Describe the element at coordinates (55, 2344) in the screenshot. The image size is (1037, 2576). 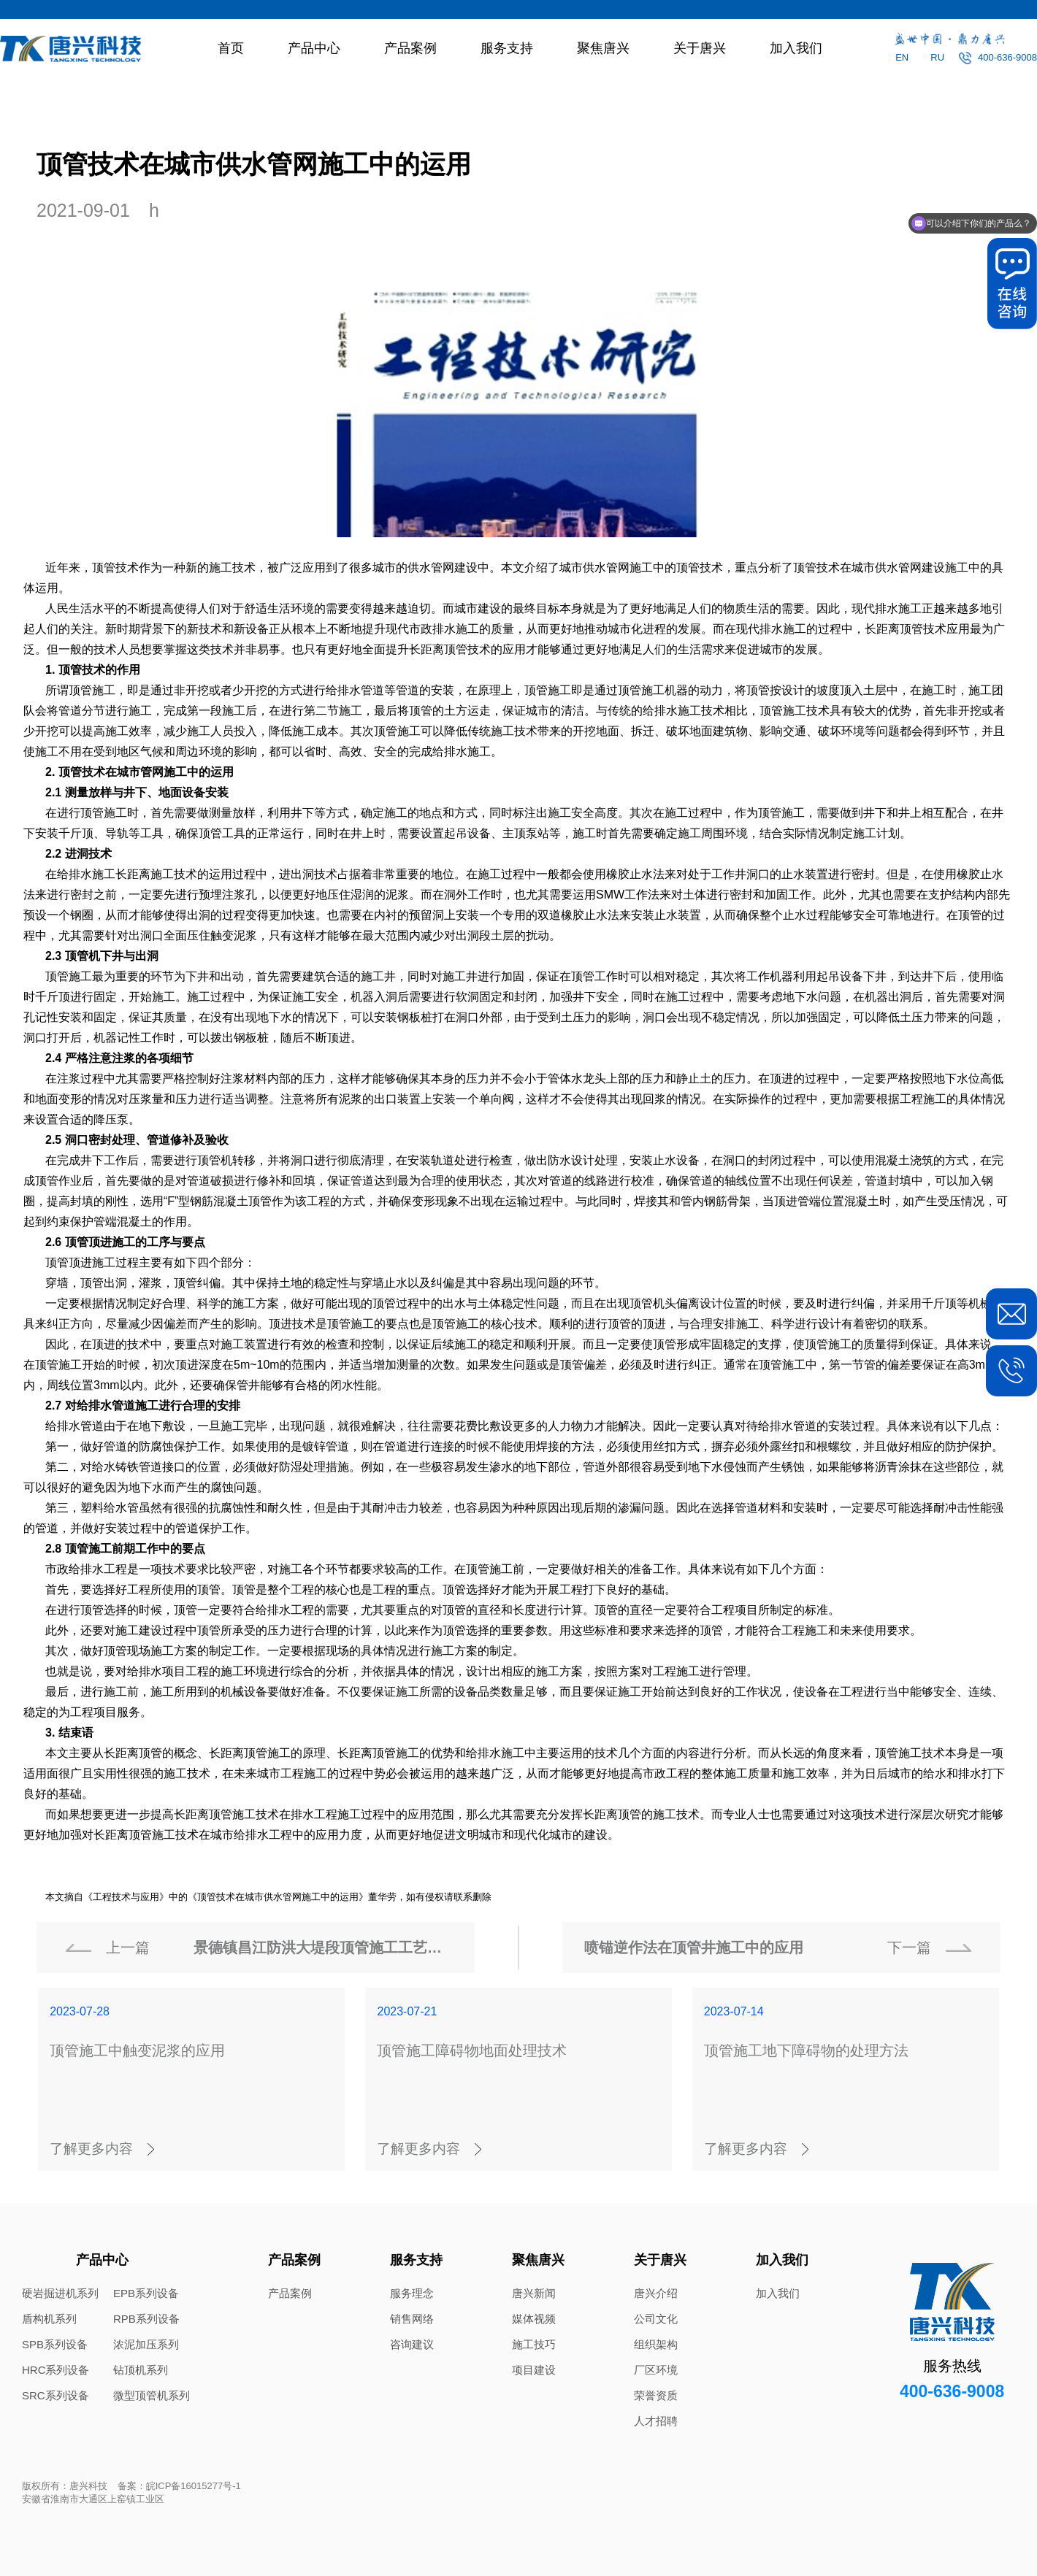
I see `SPB系列设备` at that location.